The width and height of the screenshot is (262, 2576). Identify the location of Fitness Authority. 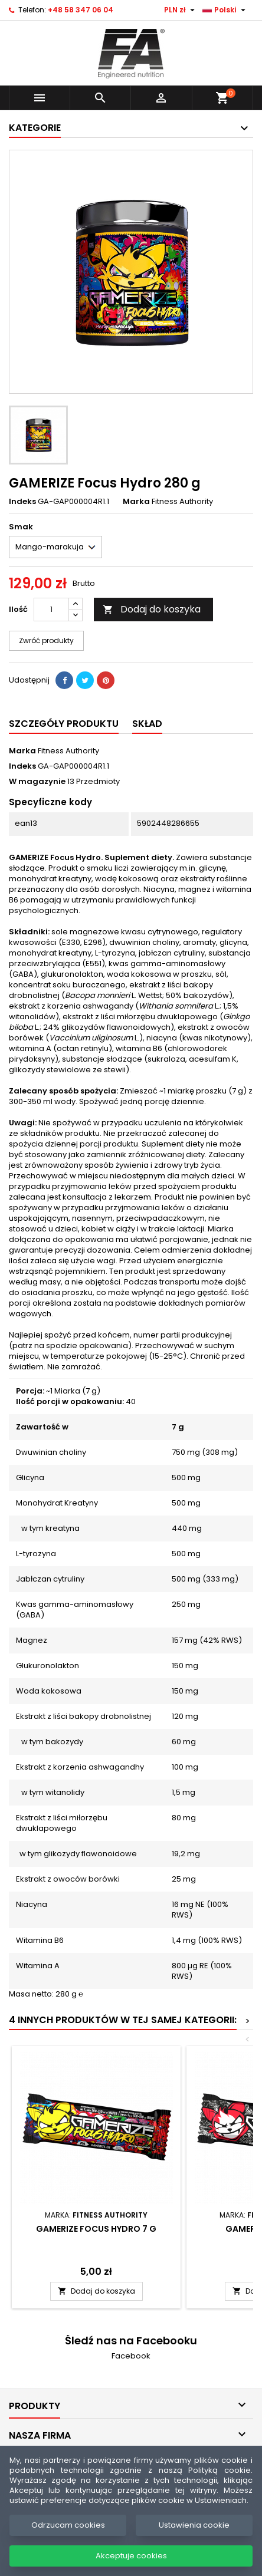
(68, 750).